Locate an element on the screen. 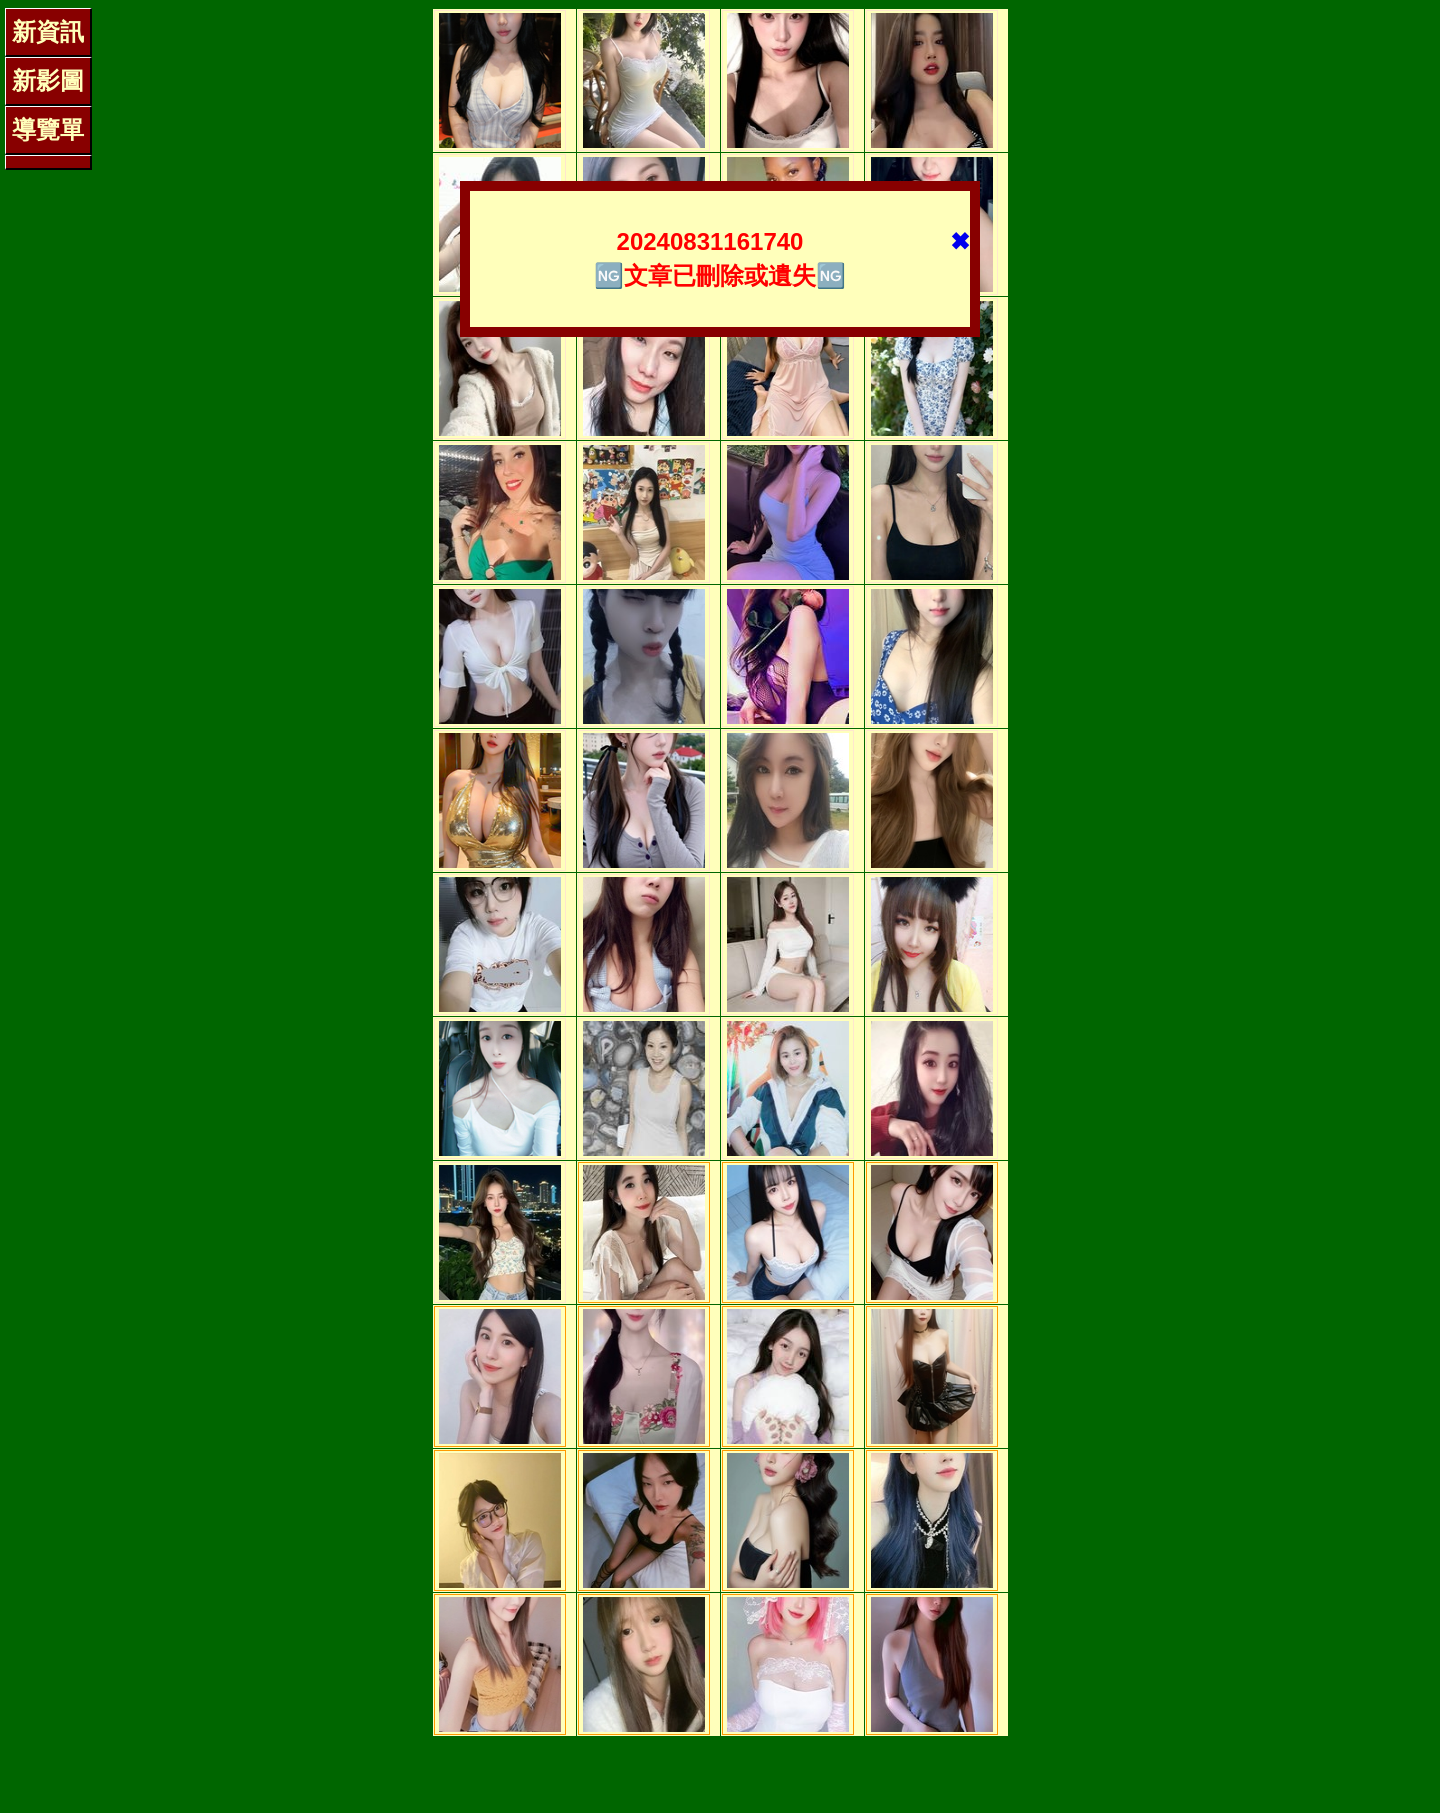 The width and height of the screenshot is (1440, 1813). 新影圖 is located at coordinates (48, 80).